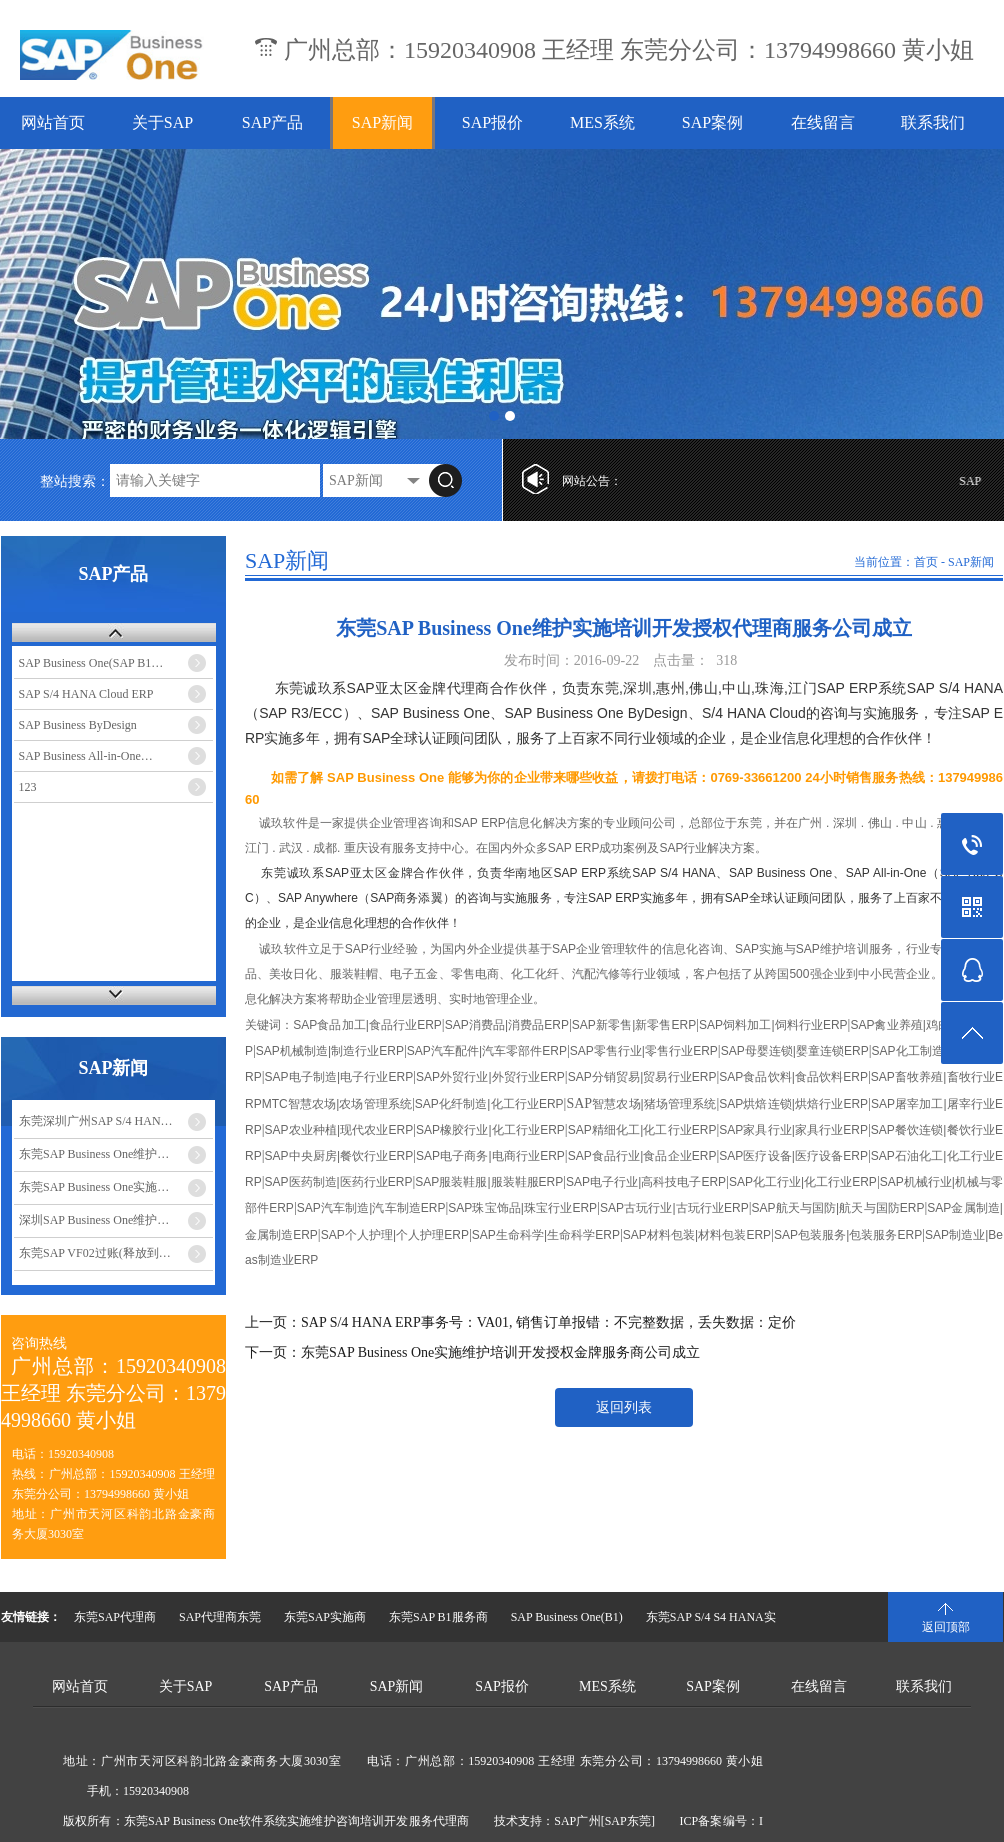  What do you see at coordinates (946, 1627) in the screenshot?
I see `返回顶部` at bounding box center [946, 1627].